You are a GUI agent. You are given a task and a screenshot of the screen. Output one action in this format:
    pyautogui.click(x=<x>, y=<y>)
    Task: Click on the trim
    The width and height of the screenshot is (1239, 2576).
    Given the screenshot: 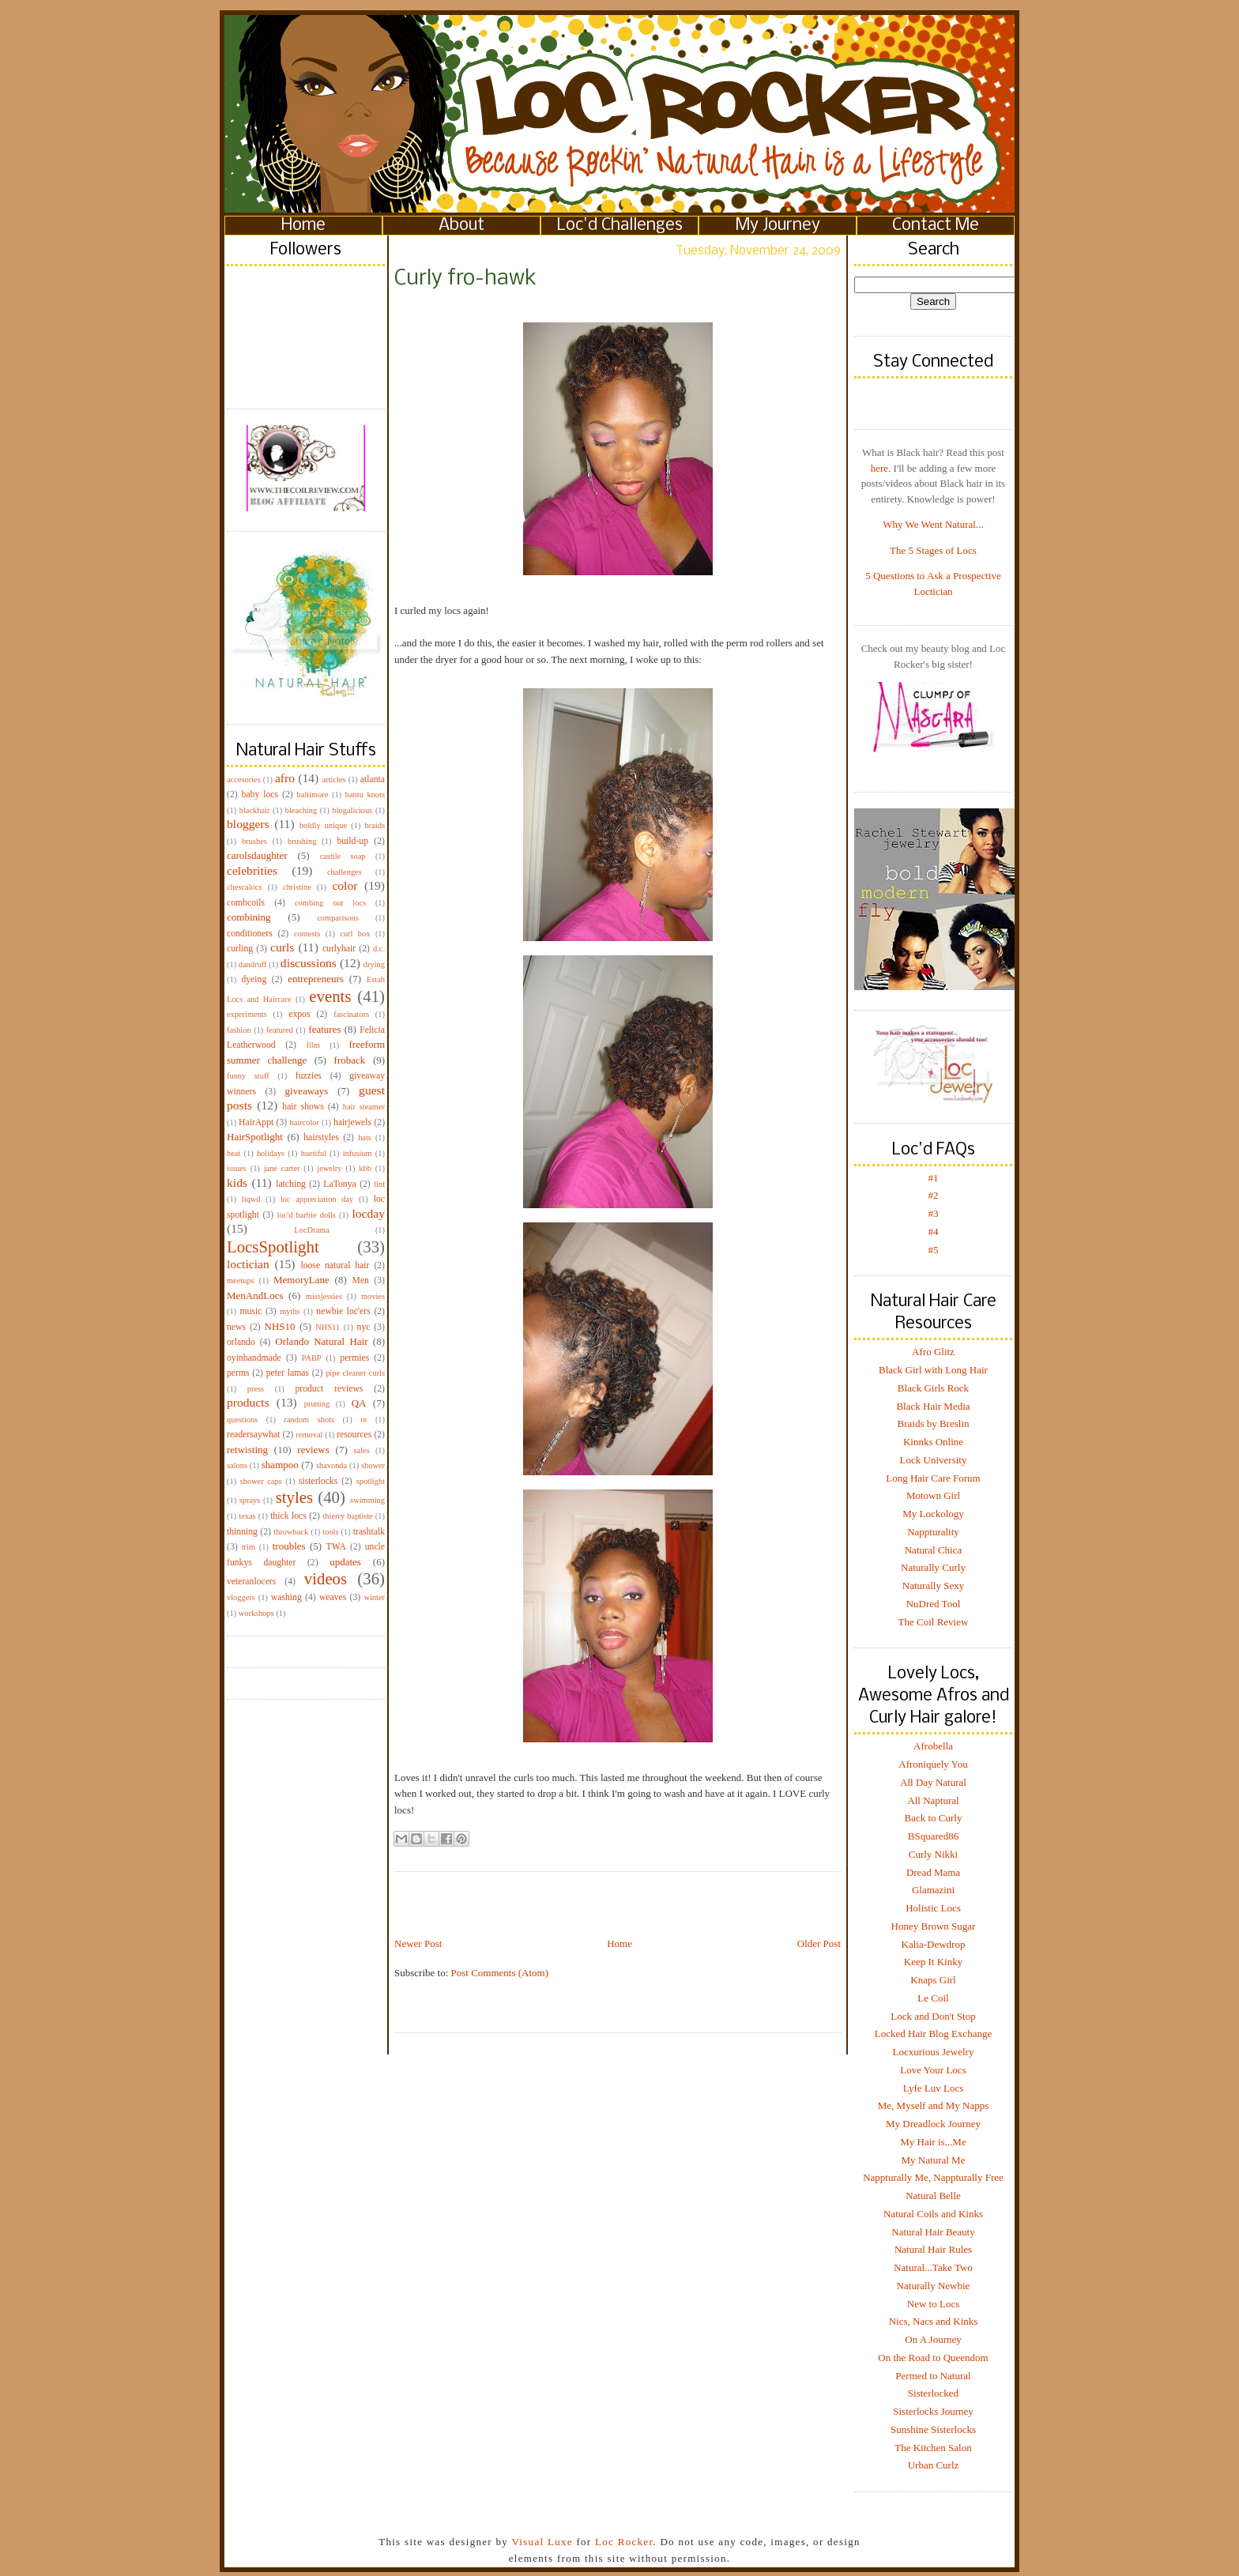 What is the action you would take?
    pyautogui.click(x=248, y=1546)
    